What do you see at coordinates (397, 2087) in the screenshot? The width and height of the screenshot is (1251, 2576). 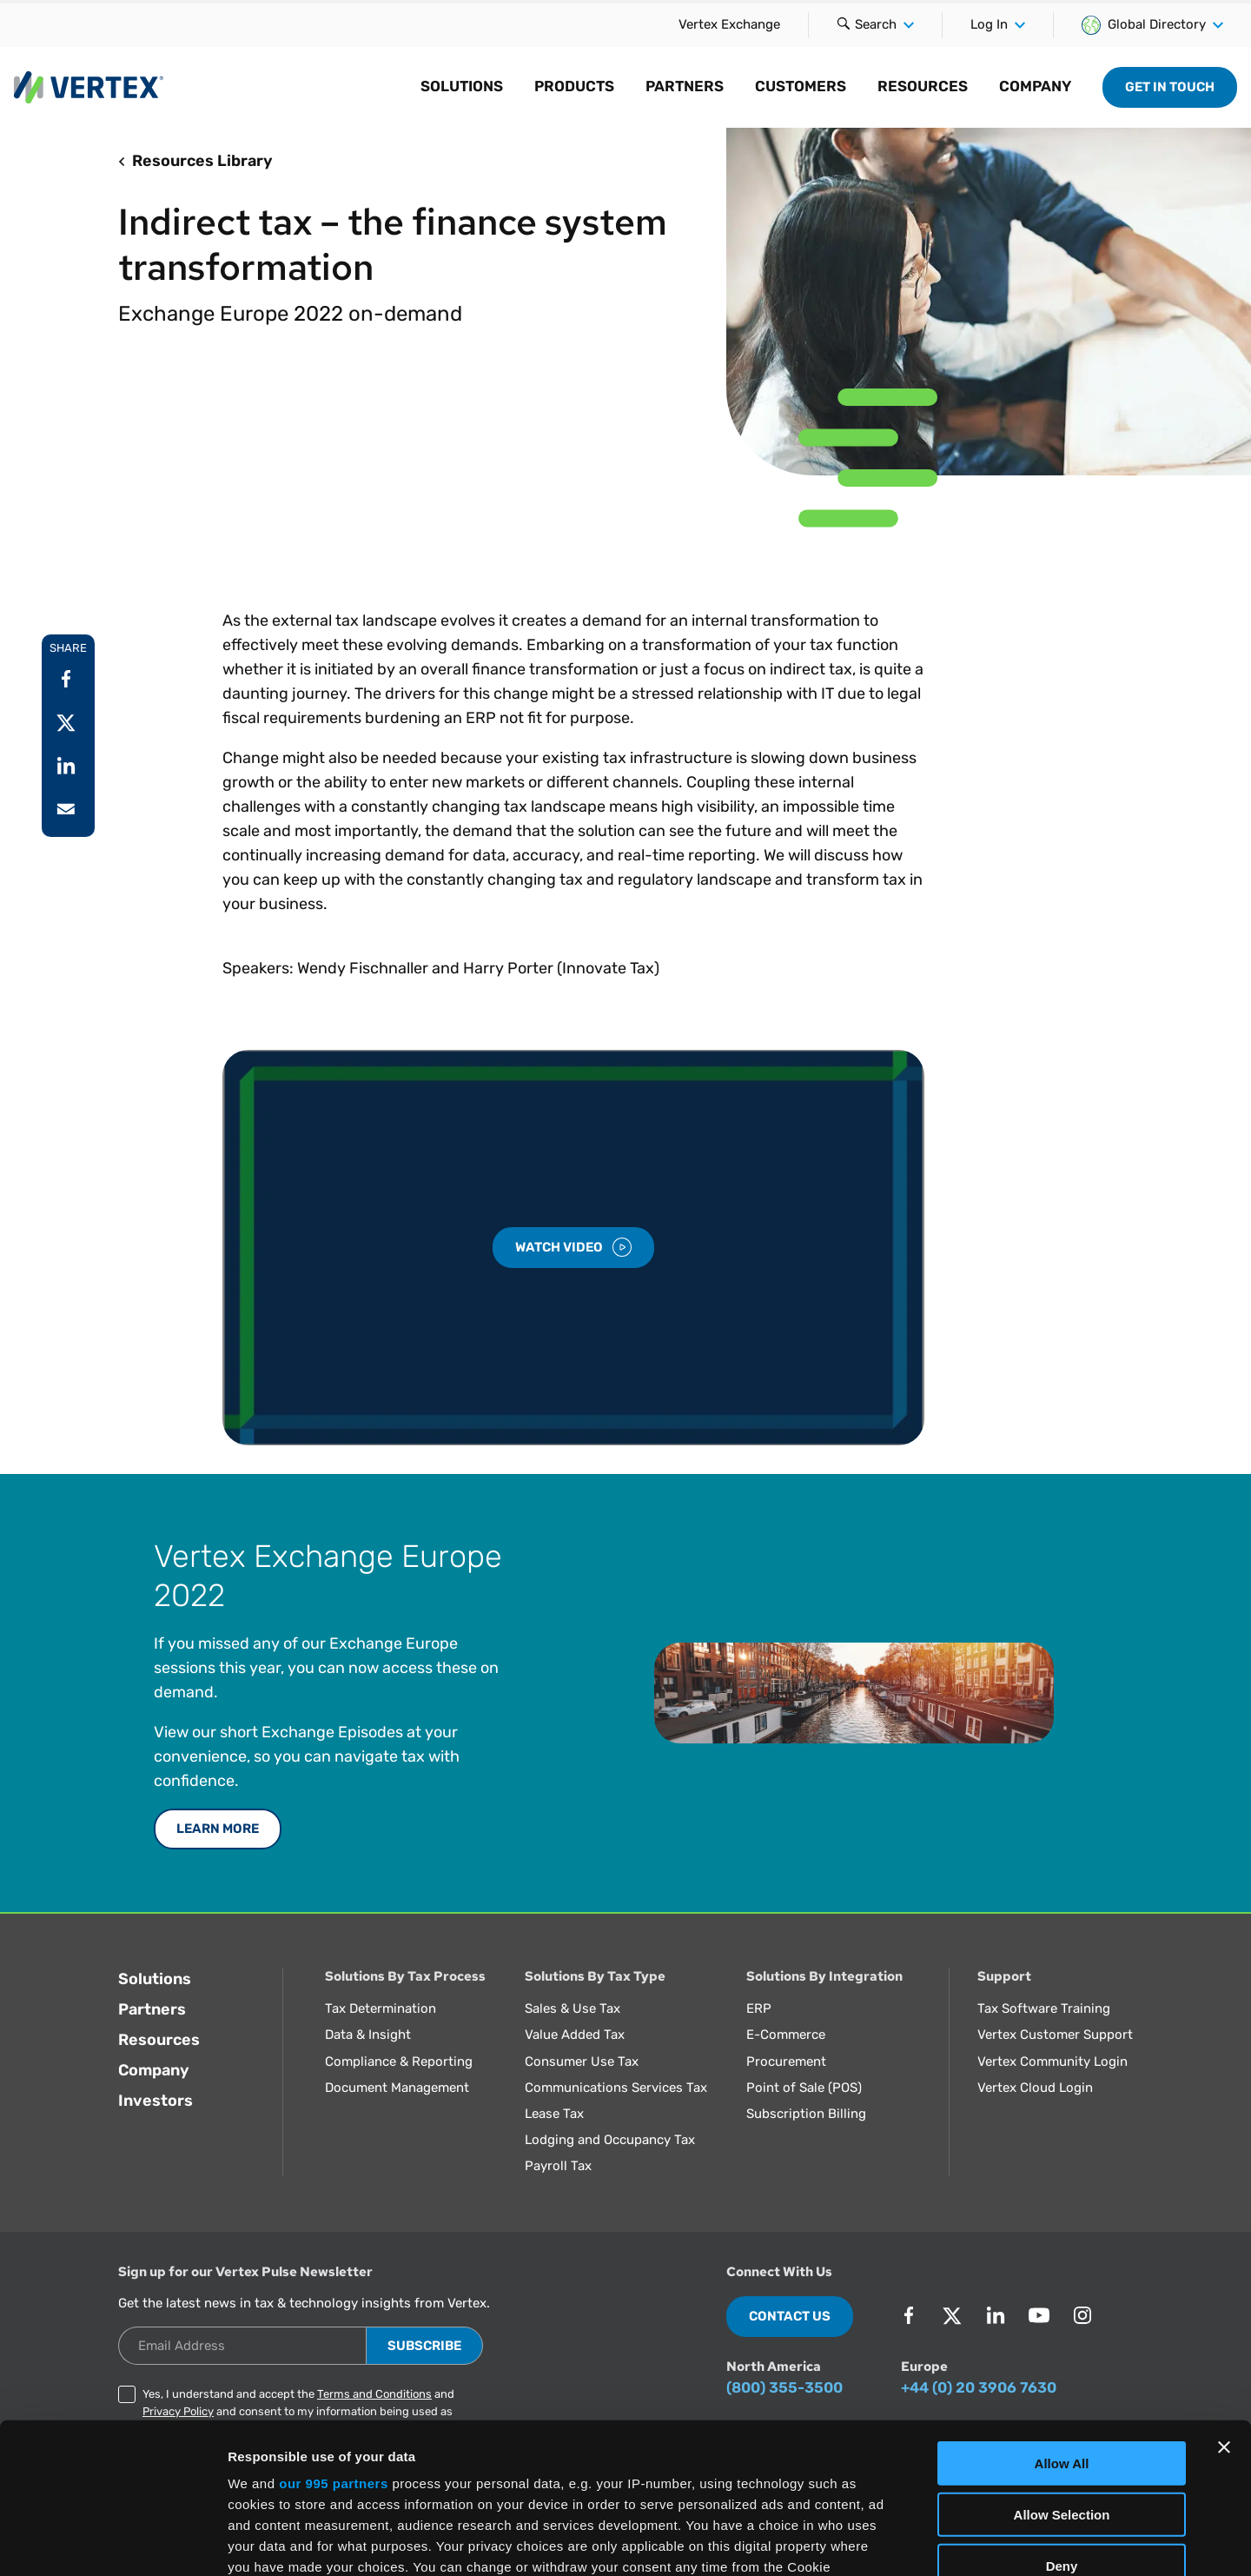 I see `Document Management` at bounding box center [397, 2087].